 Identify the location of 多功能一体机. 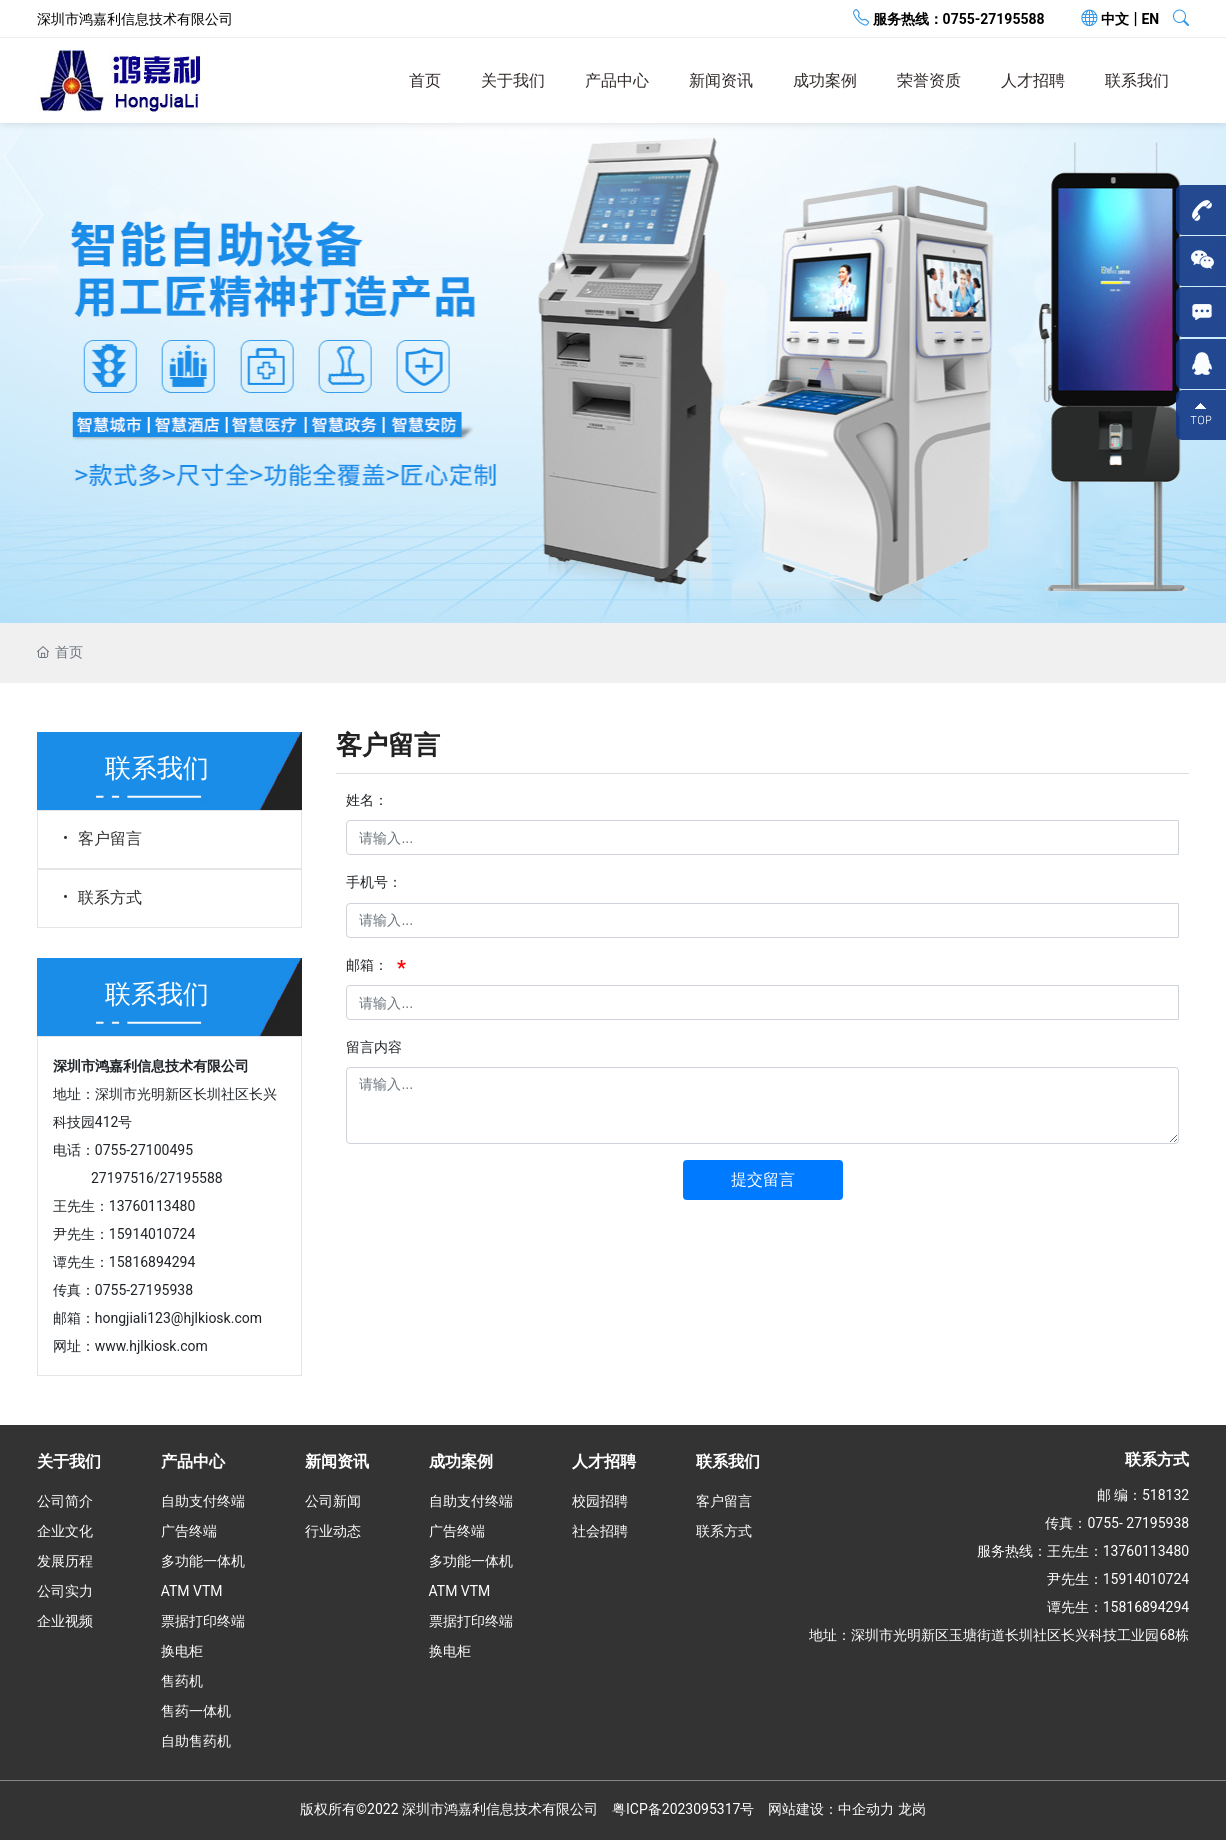
(203, 1561).